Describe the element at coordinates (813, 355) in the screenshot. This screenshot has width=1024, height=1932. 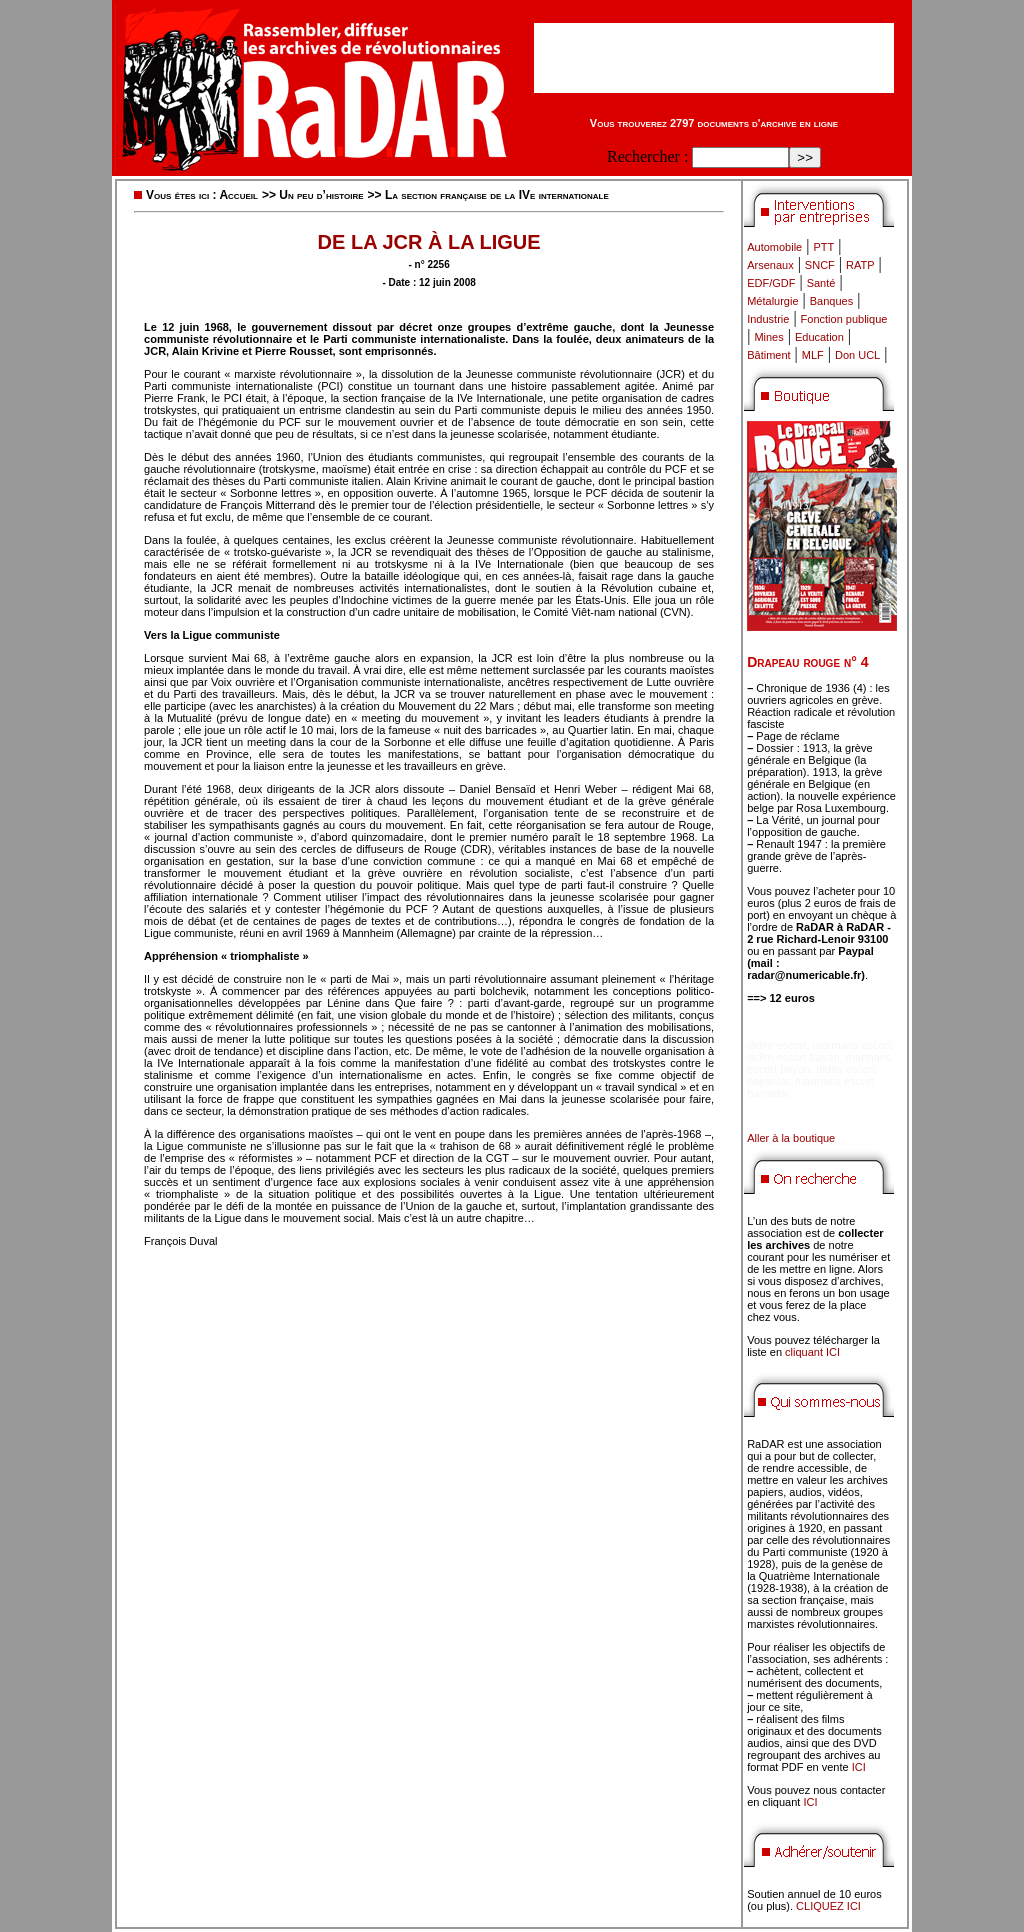
I see `MLF` at that location.